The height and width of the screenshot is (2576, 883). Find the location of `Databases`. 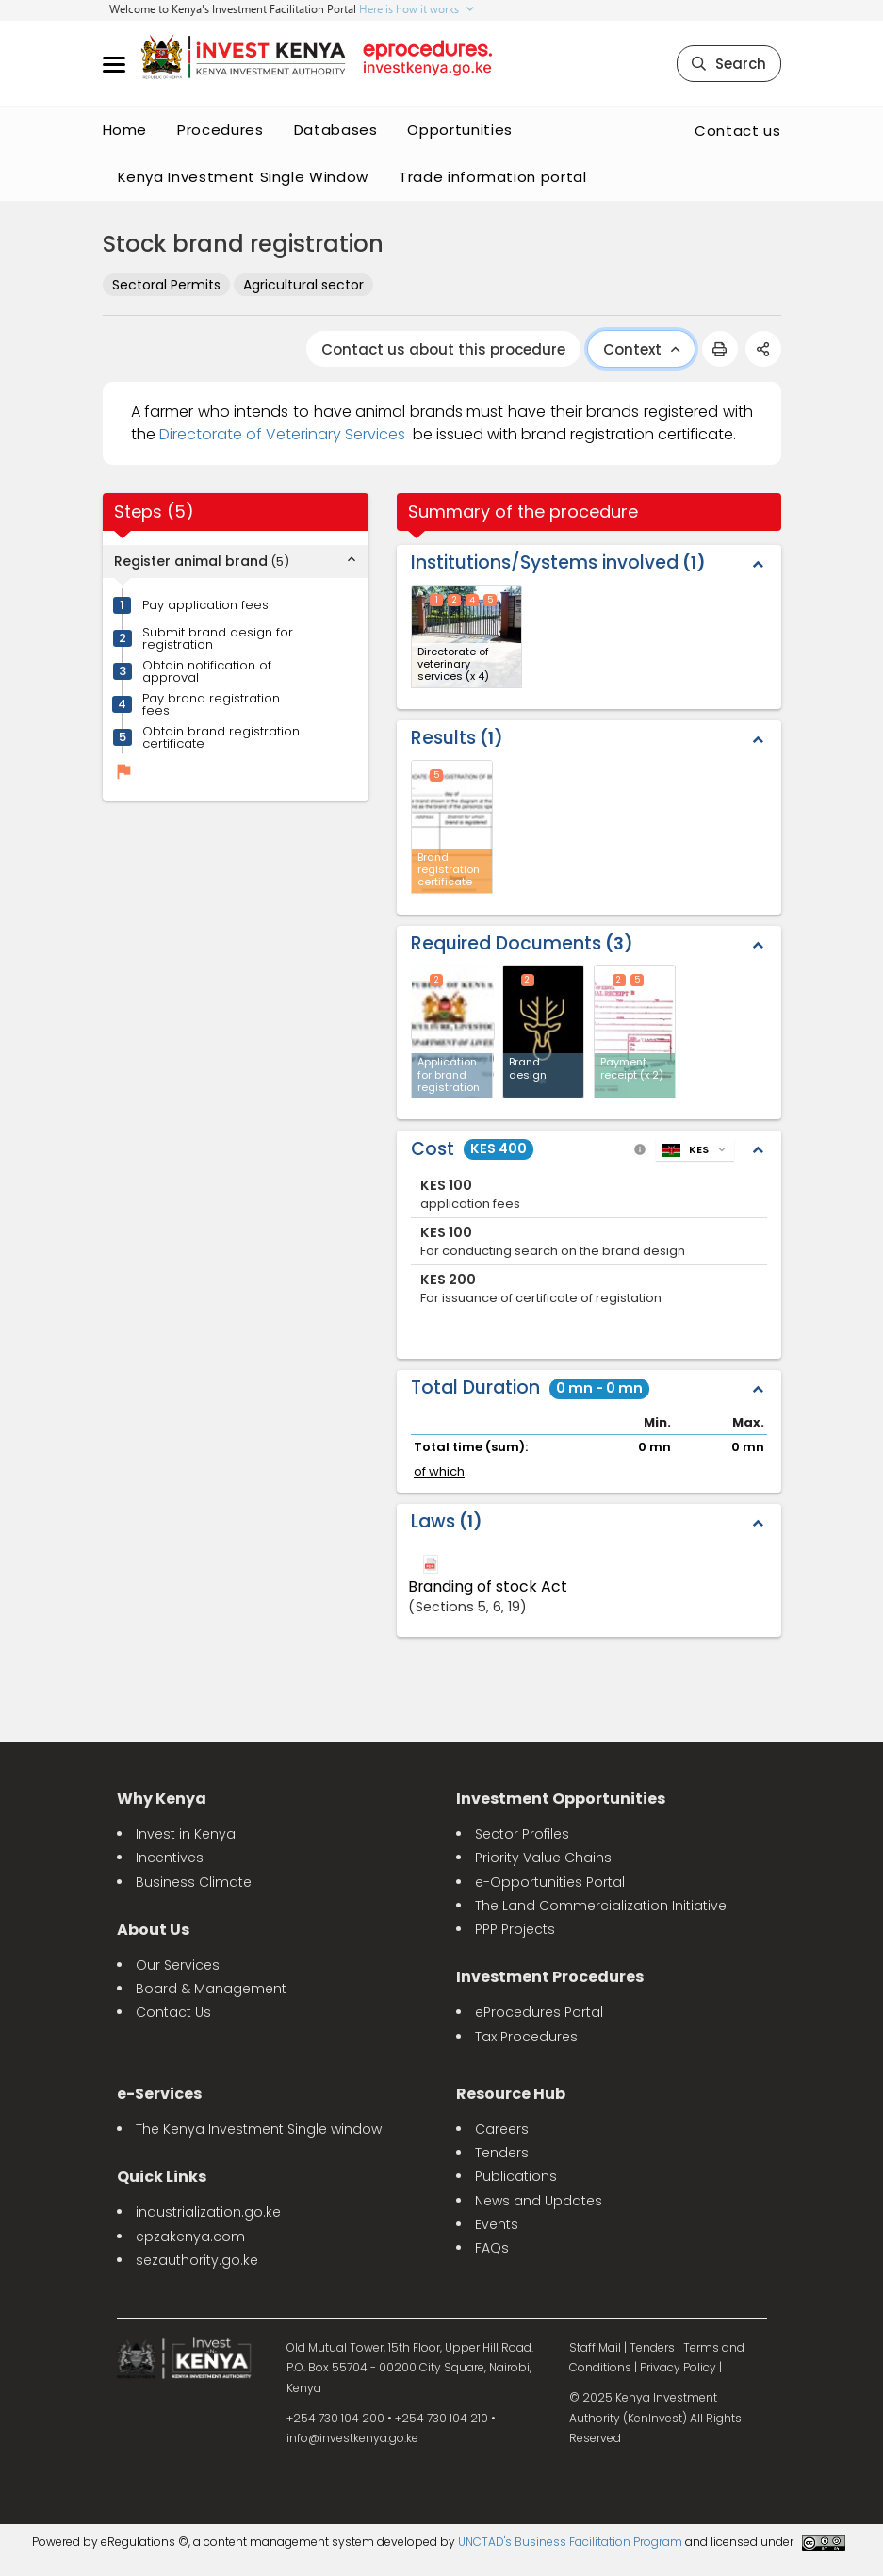

Databases is located at coordinates (336, 130).